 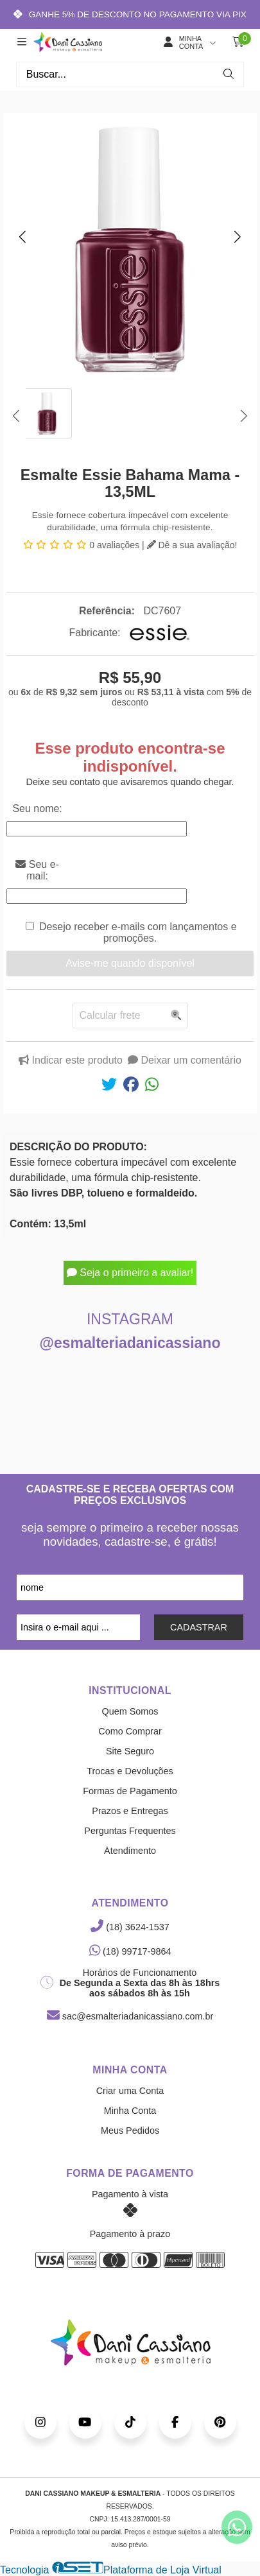 I want to click on Dê a sua avaliação!, so click(x=192, y=545).